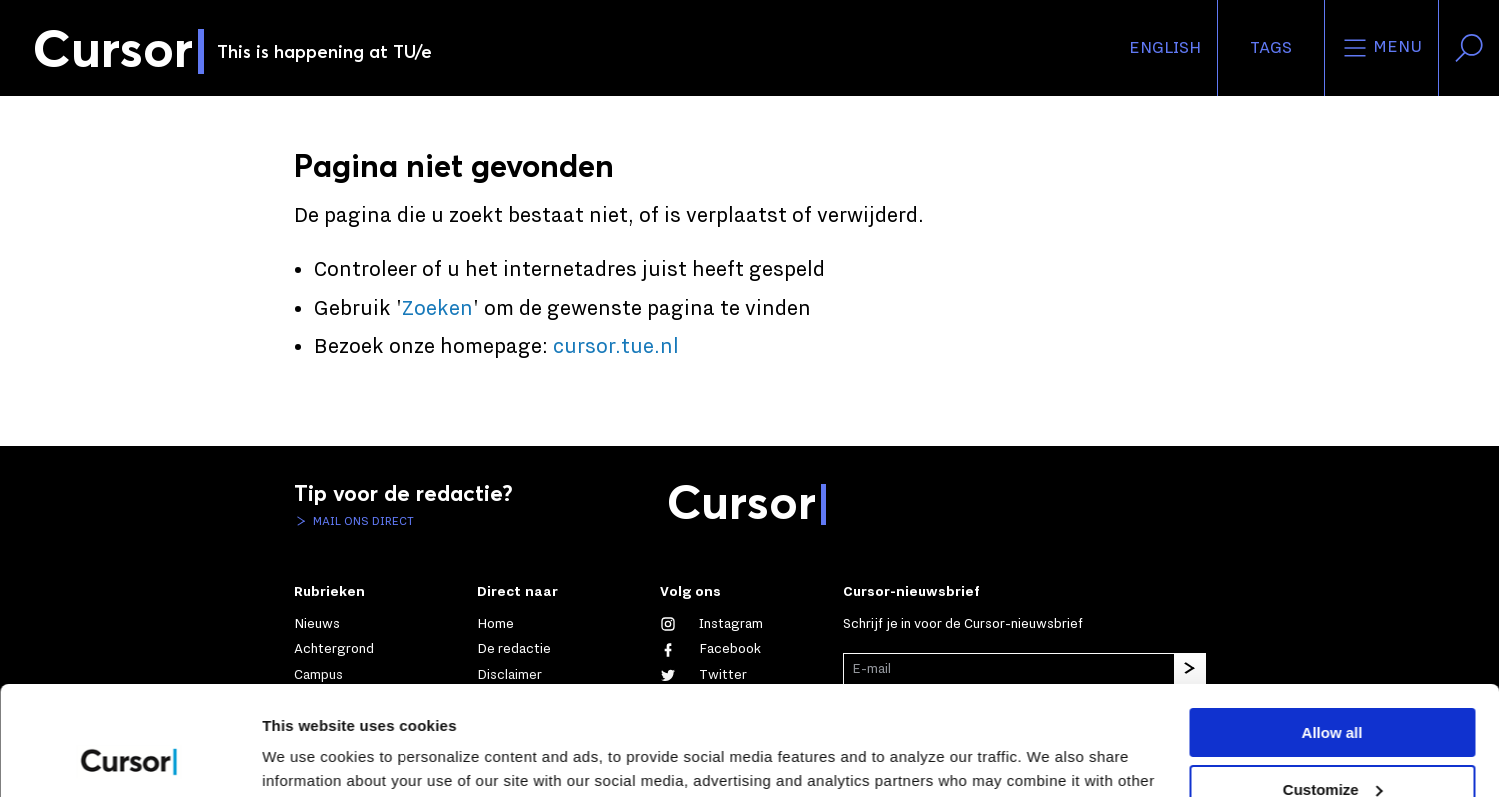 The height and width of the screenshot is (797, 1499). I want to click on [Usercentrics Cookiebot - opens in a new window], so click(129, 758).